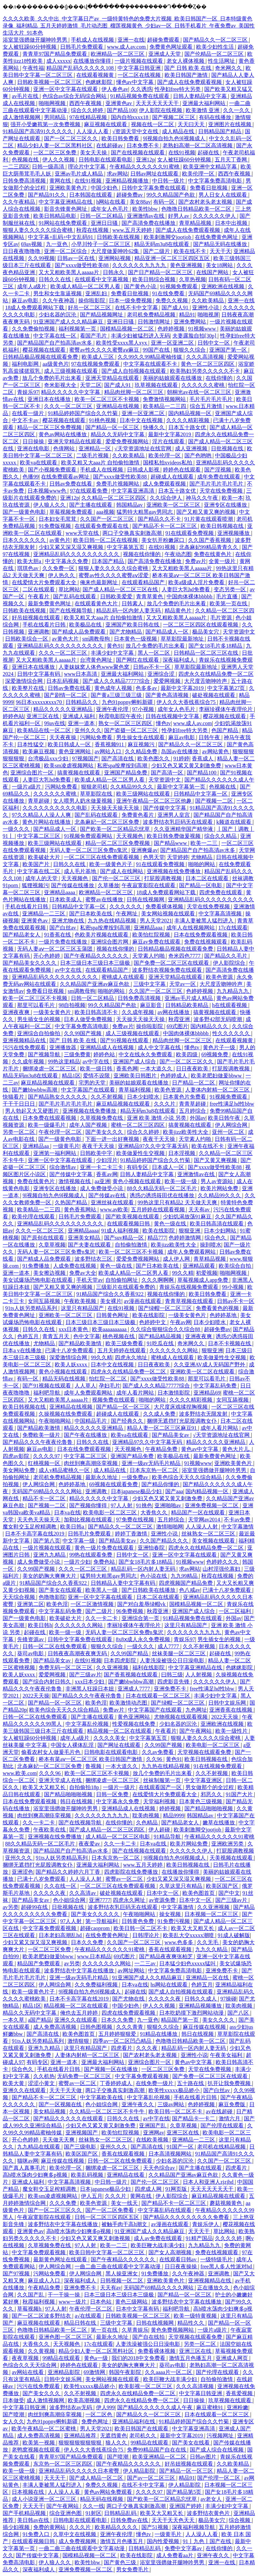 The width and height of the screenshot is (258, 2576). What do you see at coordinates (45, 624) in the screenshot?
I see `手机在线看片日韩` at bounding box center [45, 624].